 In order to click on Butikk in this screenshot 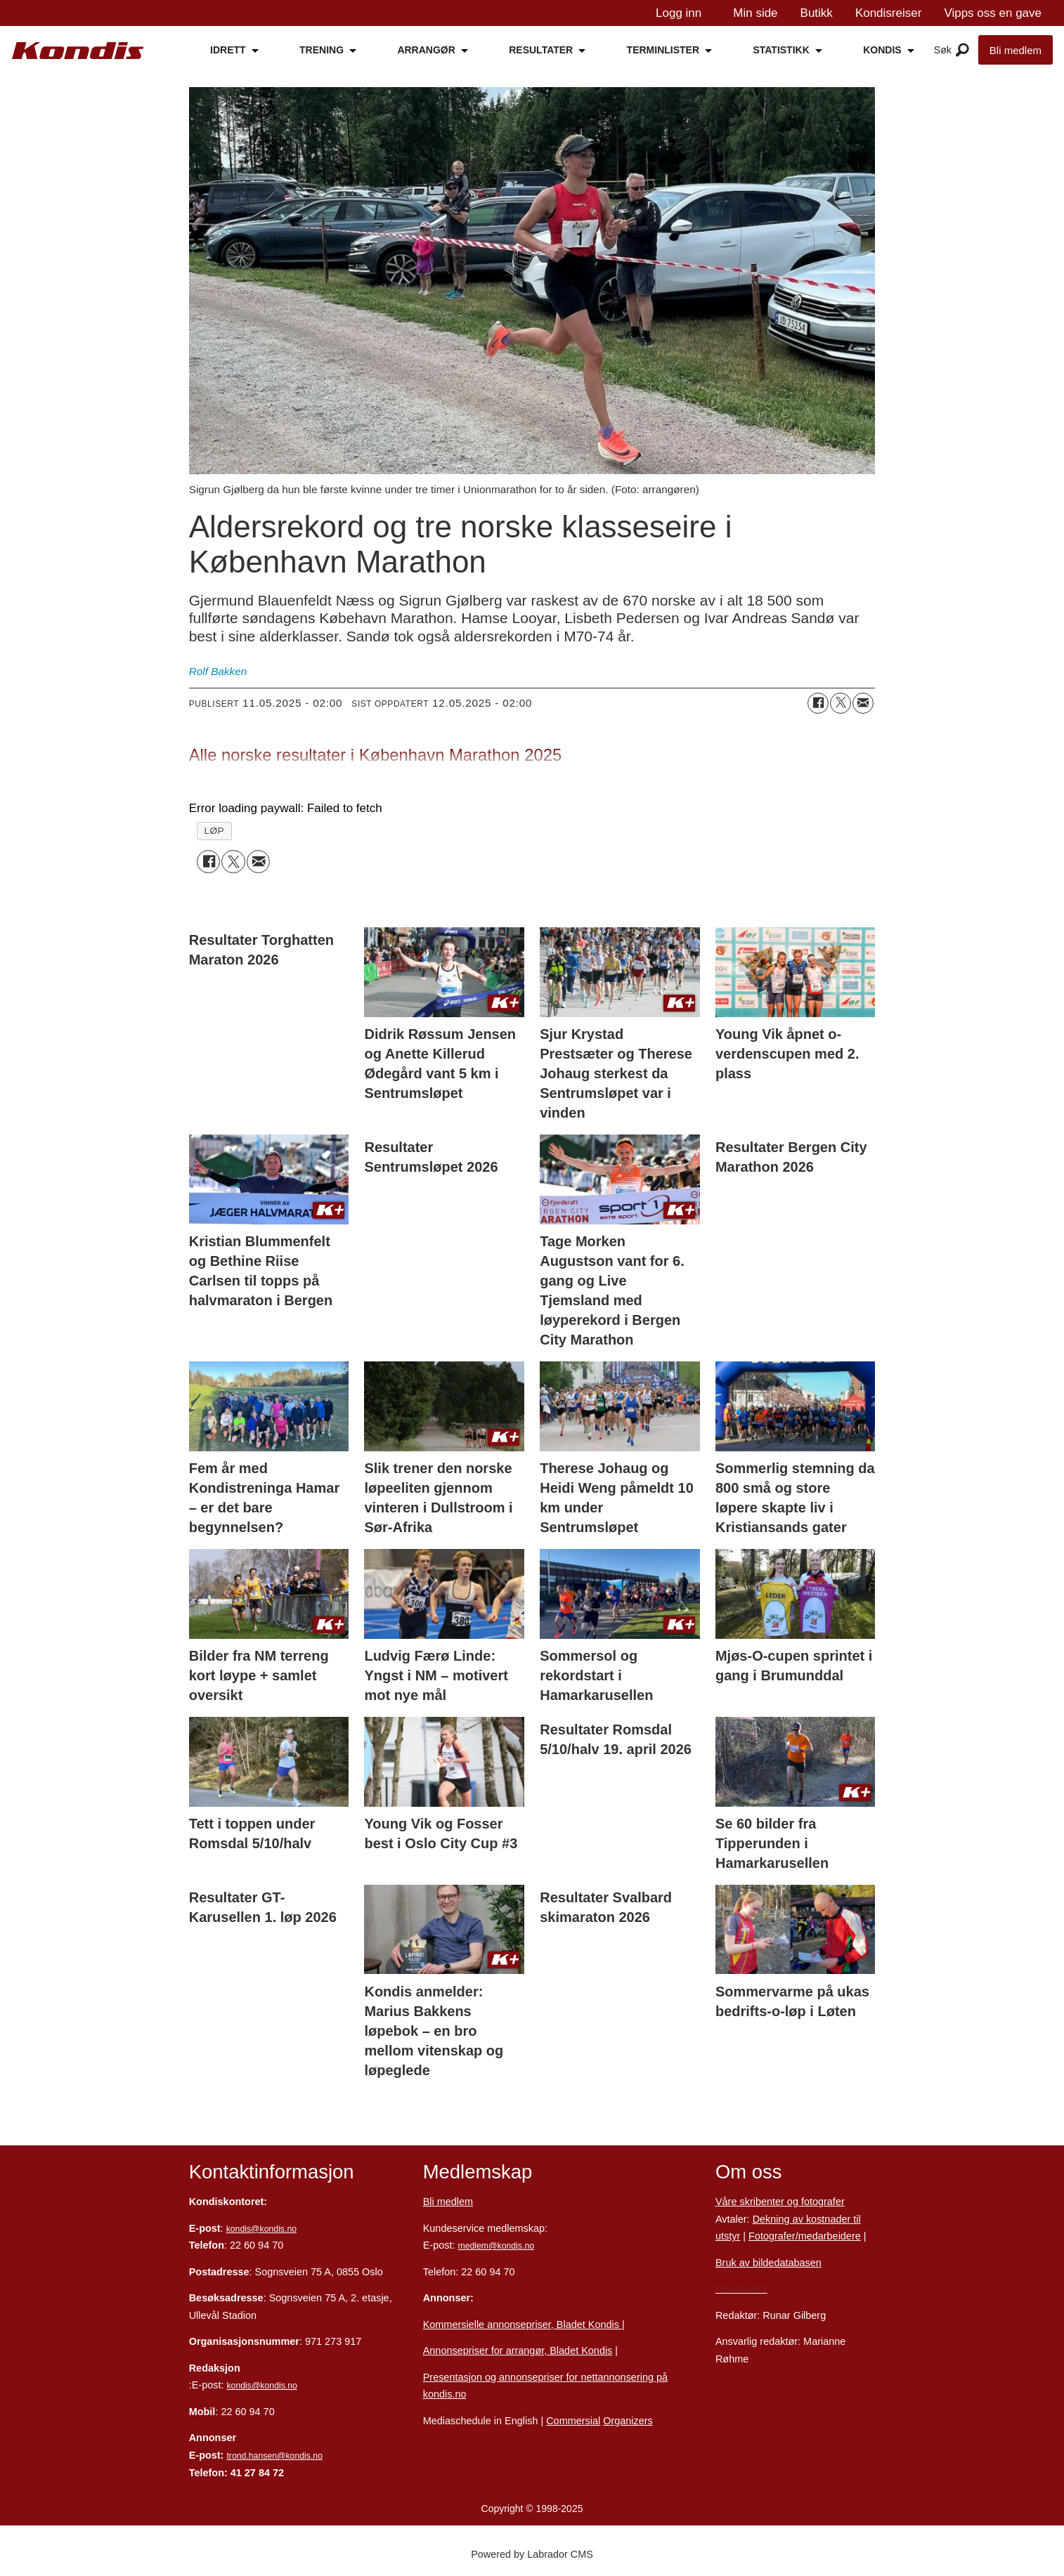, I will do `click(816, 13)`.